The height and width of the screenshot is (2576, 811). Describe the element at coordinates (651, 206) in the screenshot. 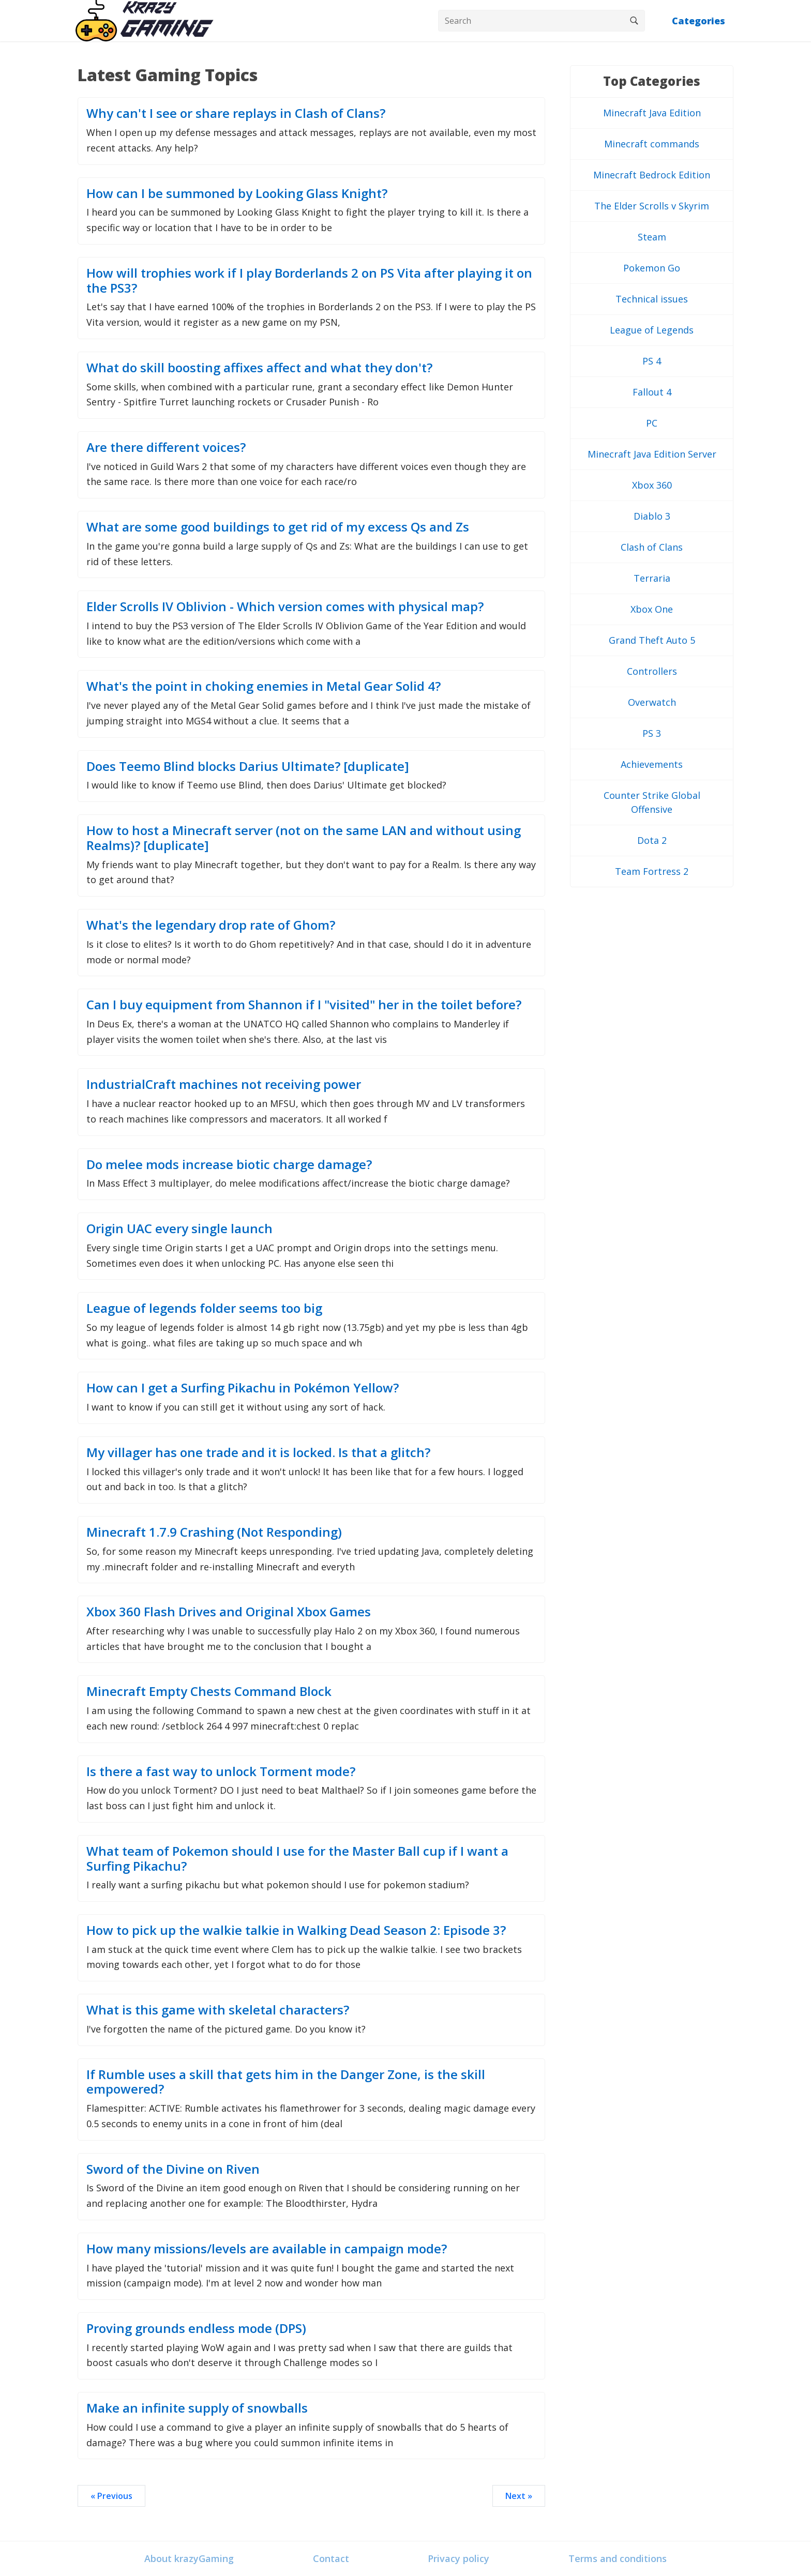

I see `The Elder Scrolls v Skyrim` at that location.